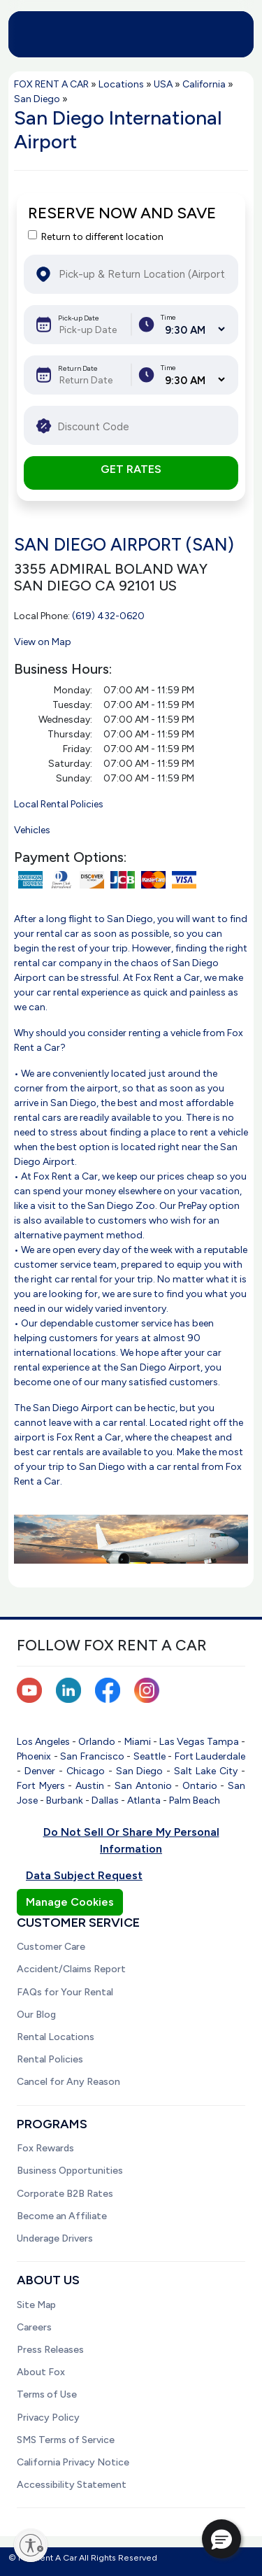 The width and height of the screenshot is (262, 2576). Describe the element at coordinates (39, 1771) in the screenshot. I see `Denver` at that location.